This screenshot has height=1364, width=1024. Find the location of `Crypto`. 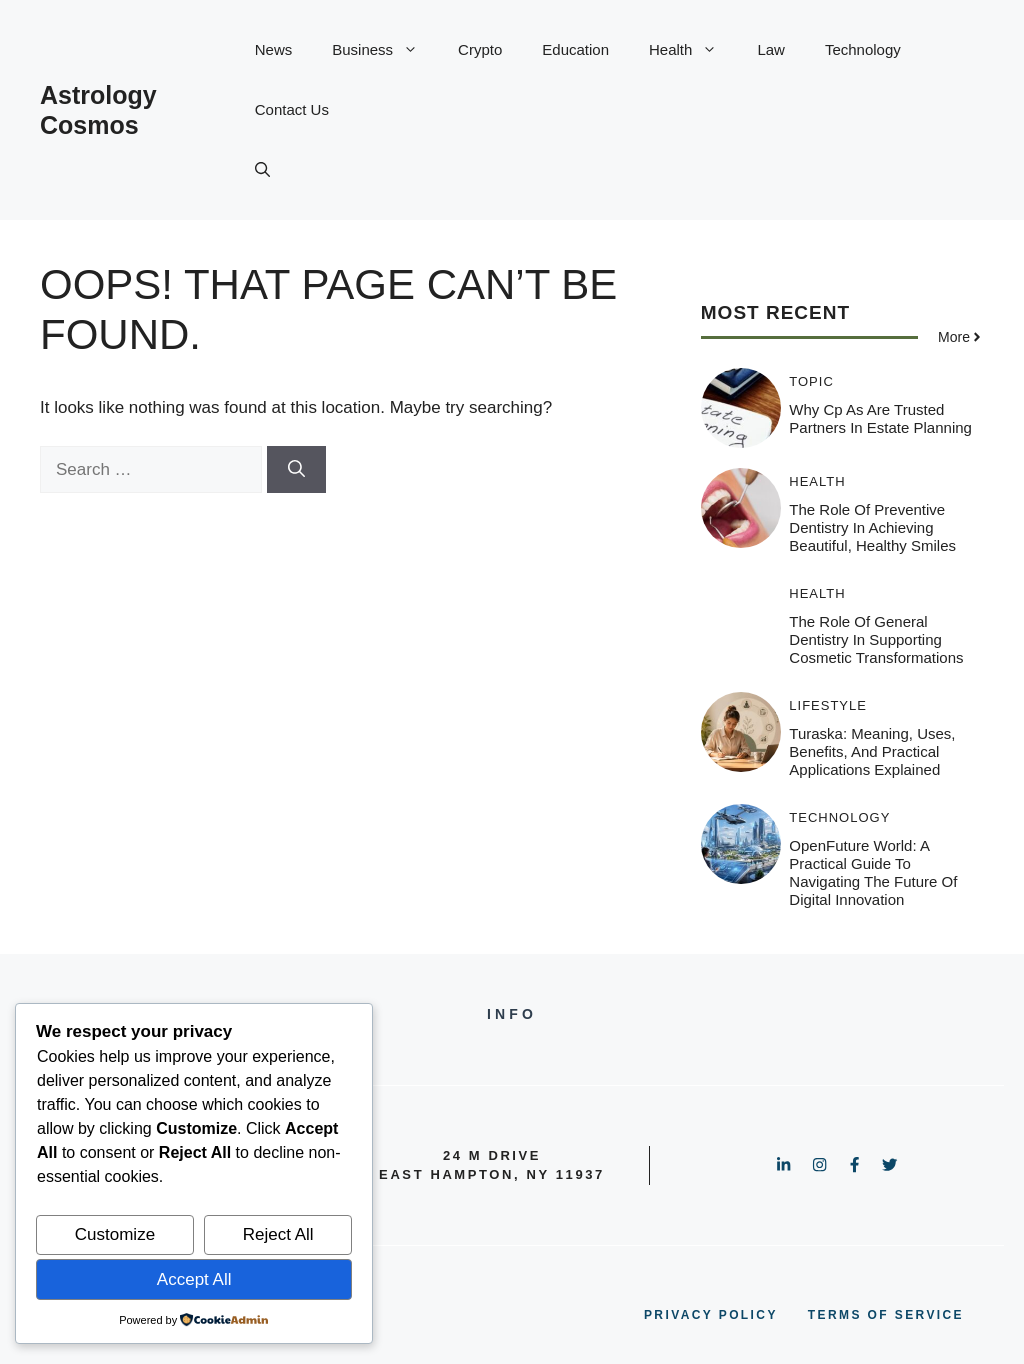

Crypto is located at coordinates (480, 49).